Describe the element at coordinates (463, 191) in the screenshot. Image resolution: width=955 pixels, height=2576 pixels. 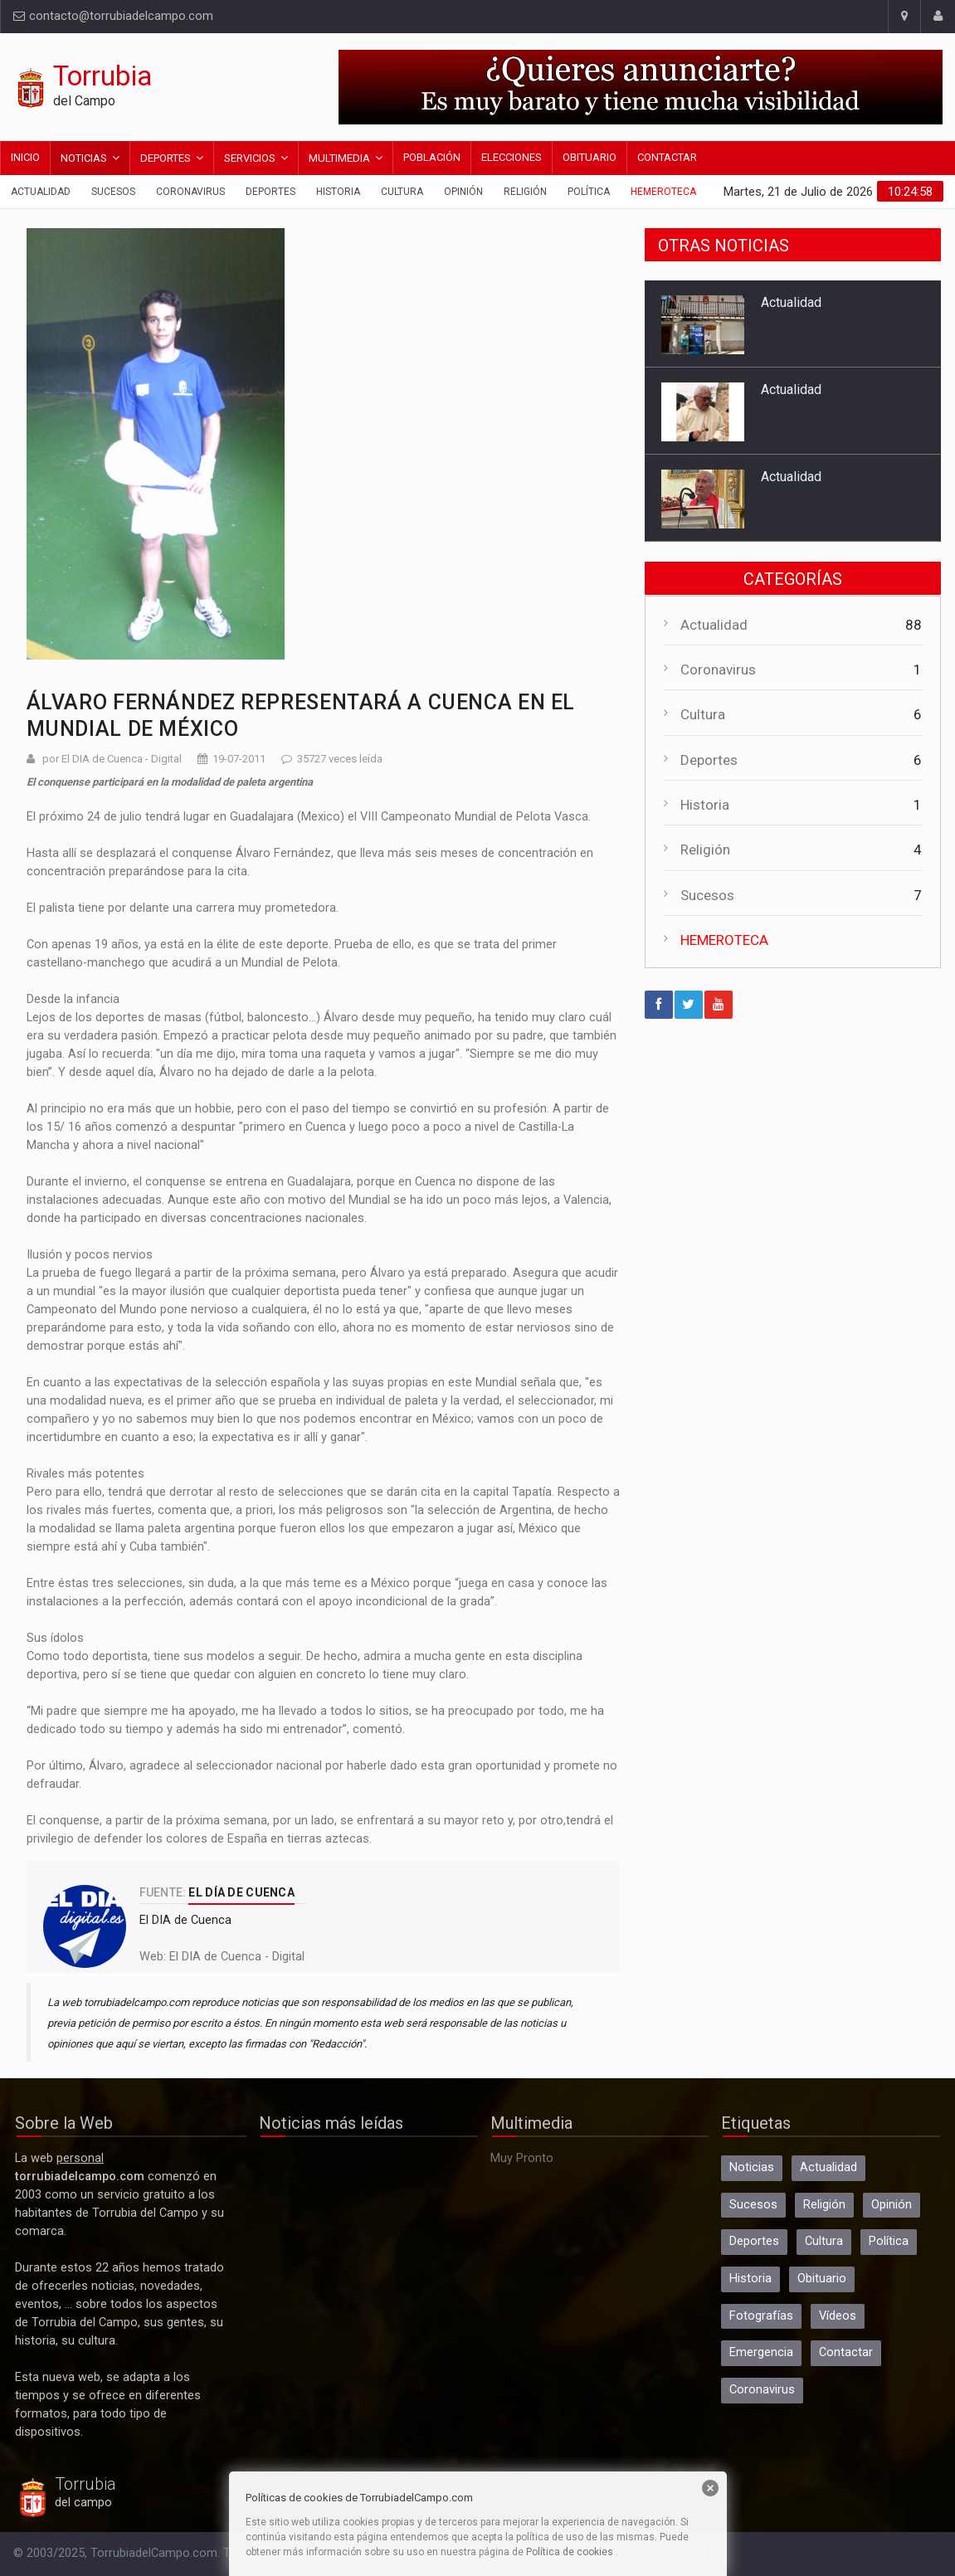
I see `Opinión` at that location.